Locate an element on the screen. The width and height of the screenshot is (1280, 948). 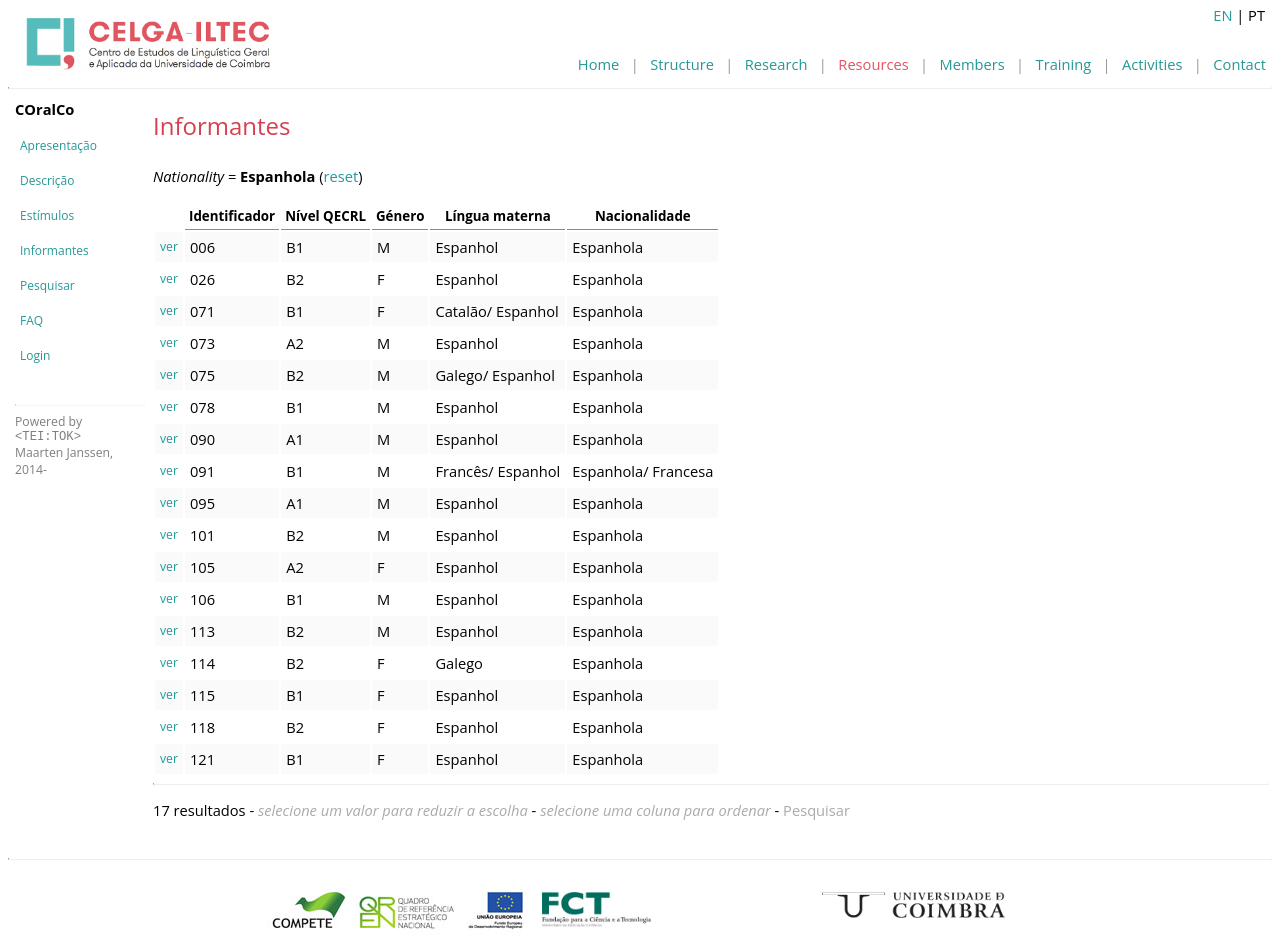
ver is located at coordinates (169, 246).